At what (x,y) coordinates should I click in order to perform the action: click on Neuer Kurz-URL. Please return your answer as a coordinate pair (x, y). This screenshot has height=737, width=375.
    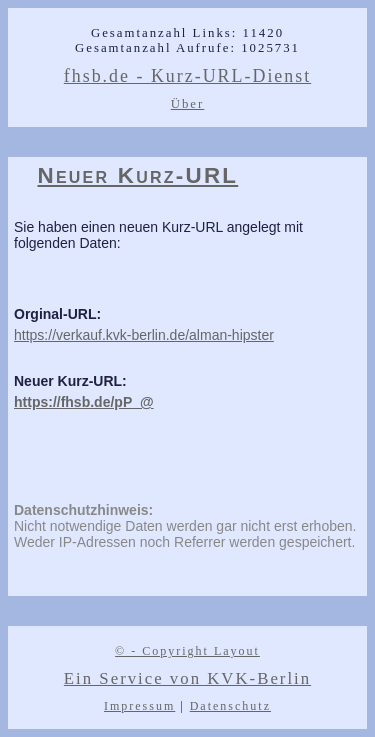
    Looking at the image, I should click on (138, 175).